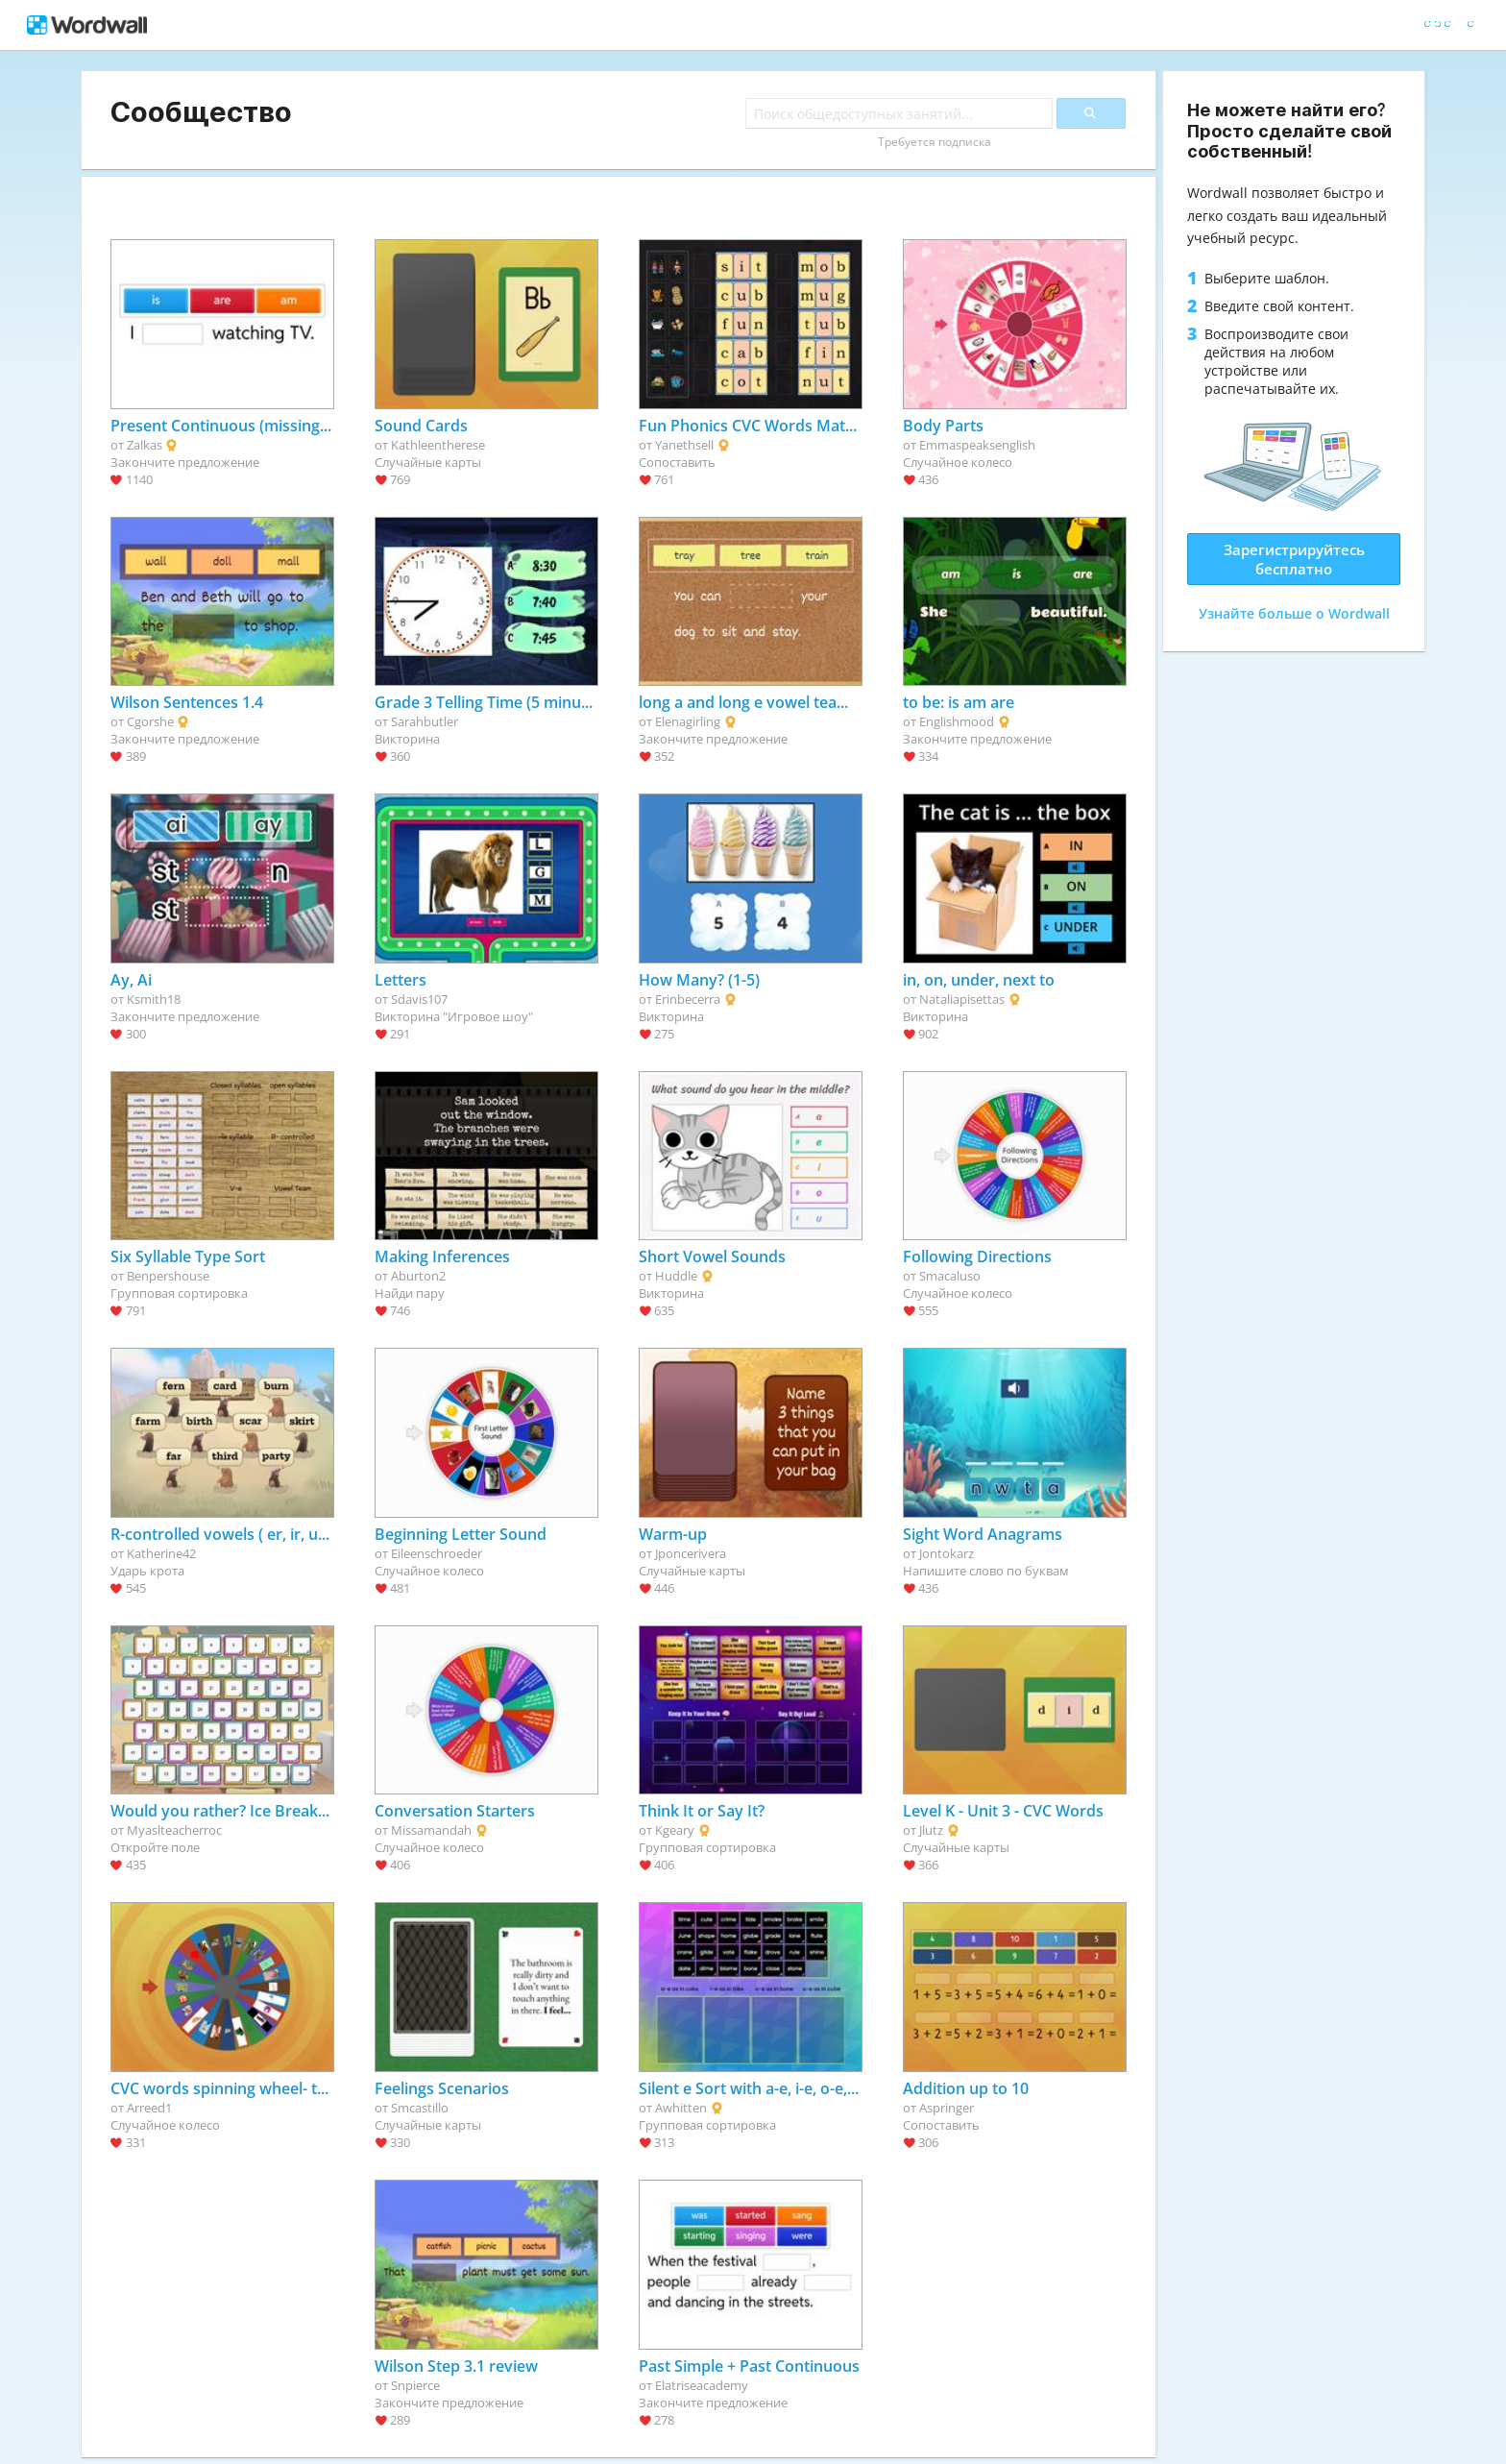  What do you see at coordinates (687, 721) in the screenshot?
I see `Elenagirling` at bounding box center [687, 721].